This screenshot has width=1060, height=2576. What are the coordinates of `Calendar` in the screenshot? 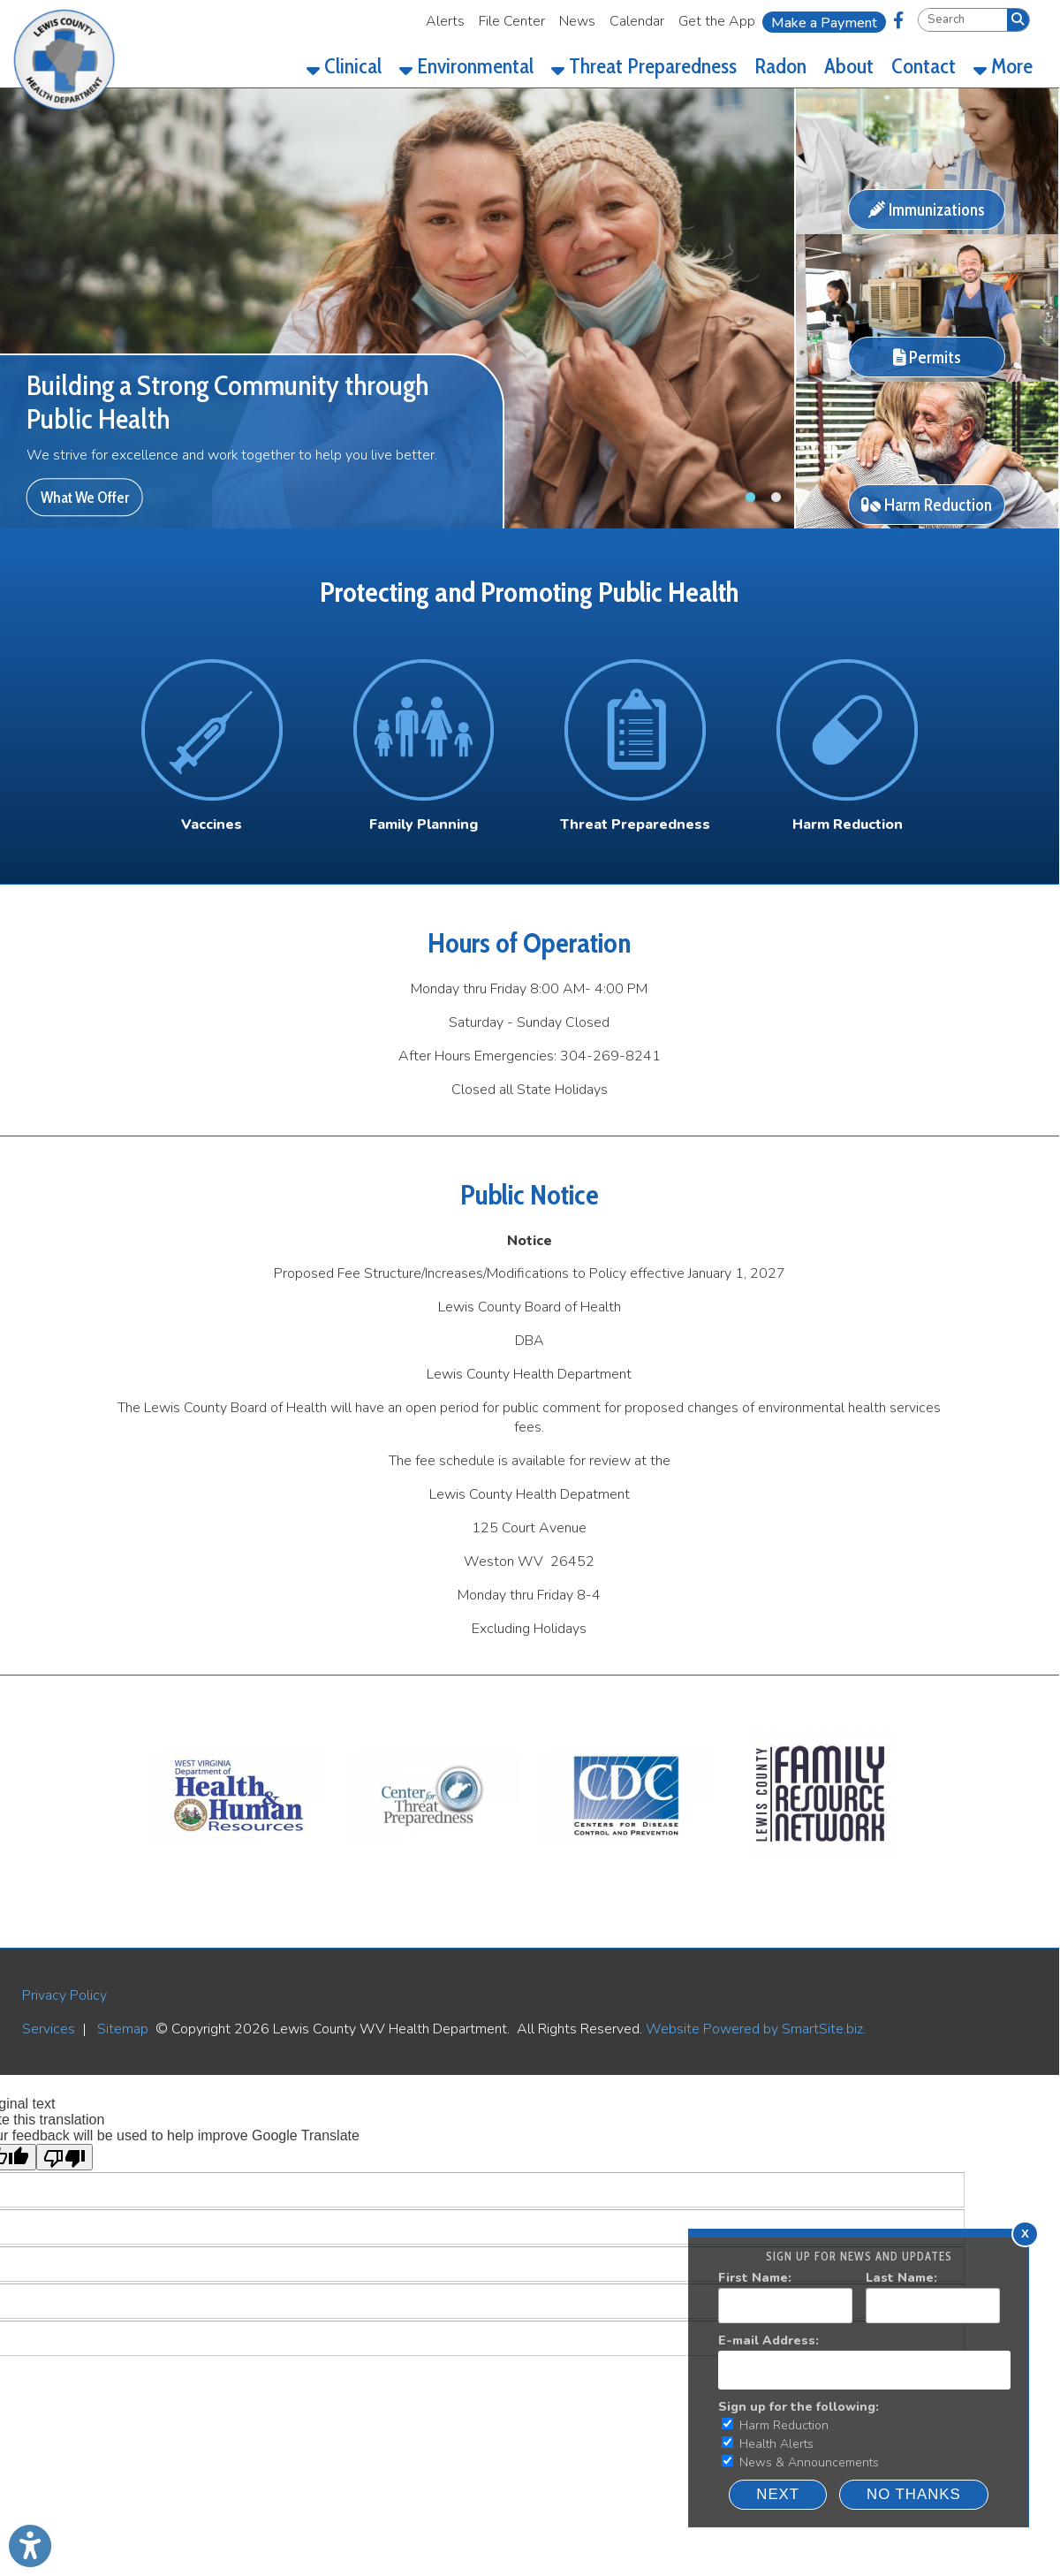 It's located at (637, 21).